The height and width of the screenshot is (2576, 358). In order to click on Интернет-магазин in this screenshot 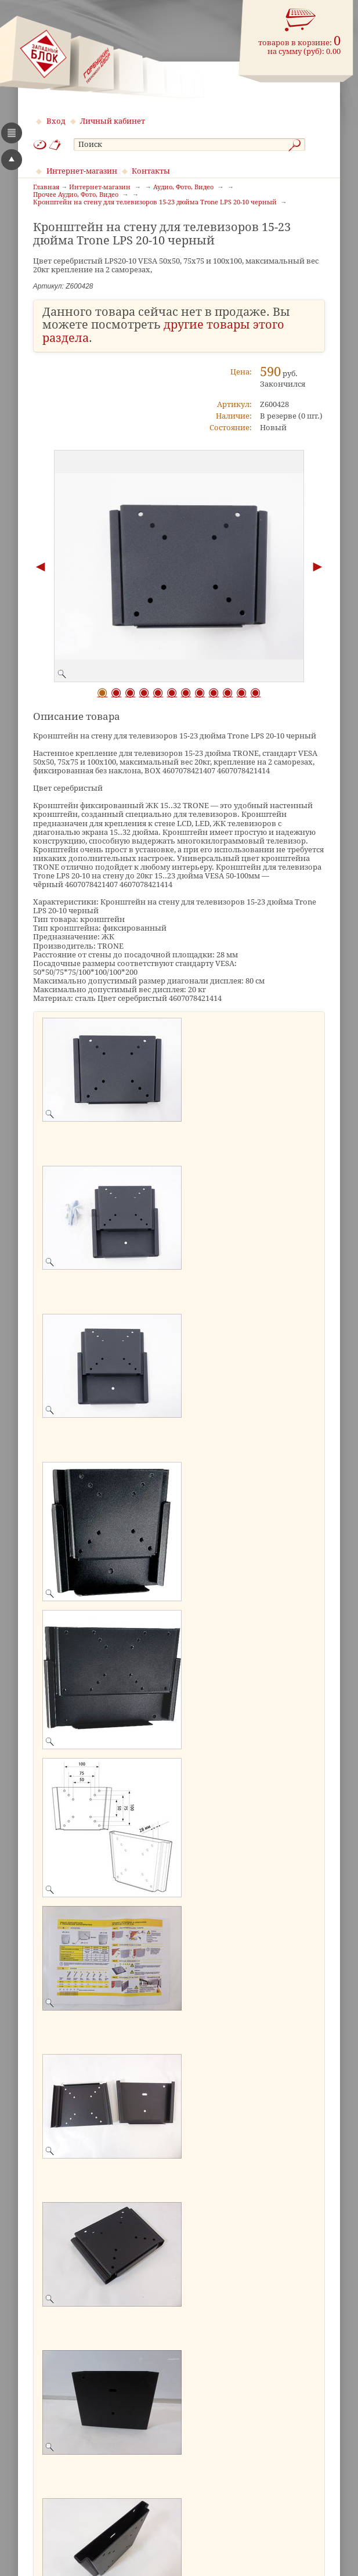, I will do `click(81, 171)`.